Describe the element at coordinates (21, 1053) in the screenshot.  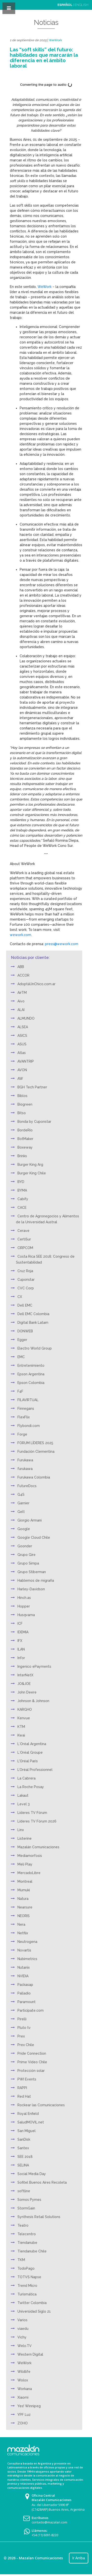
I see `Atlas` at that location.